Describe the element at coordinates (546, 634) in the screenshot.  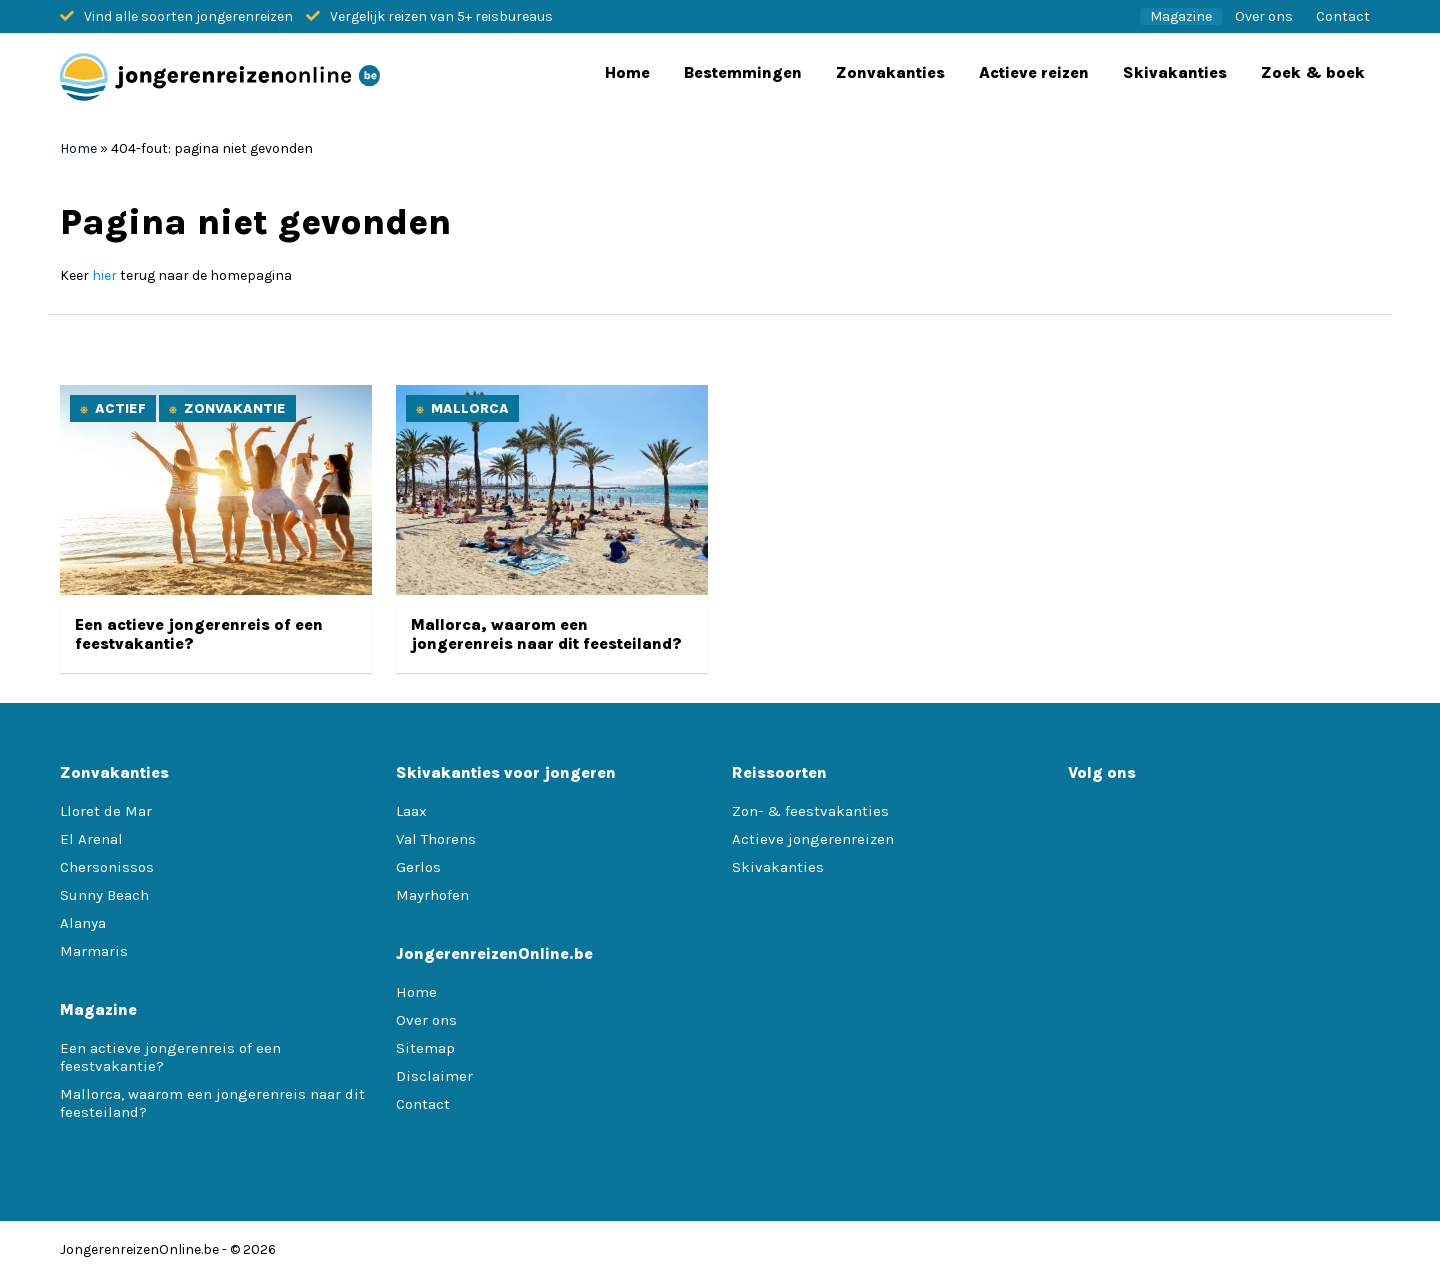
I see `Mallorca, waarom een jongerenreis naar dit feesteiland?` at that location.